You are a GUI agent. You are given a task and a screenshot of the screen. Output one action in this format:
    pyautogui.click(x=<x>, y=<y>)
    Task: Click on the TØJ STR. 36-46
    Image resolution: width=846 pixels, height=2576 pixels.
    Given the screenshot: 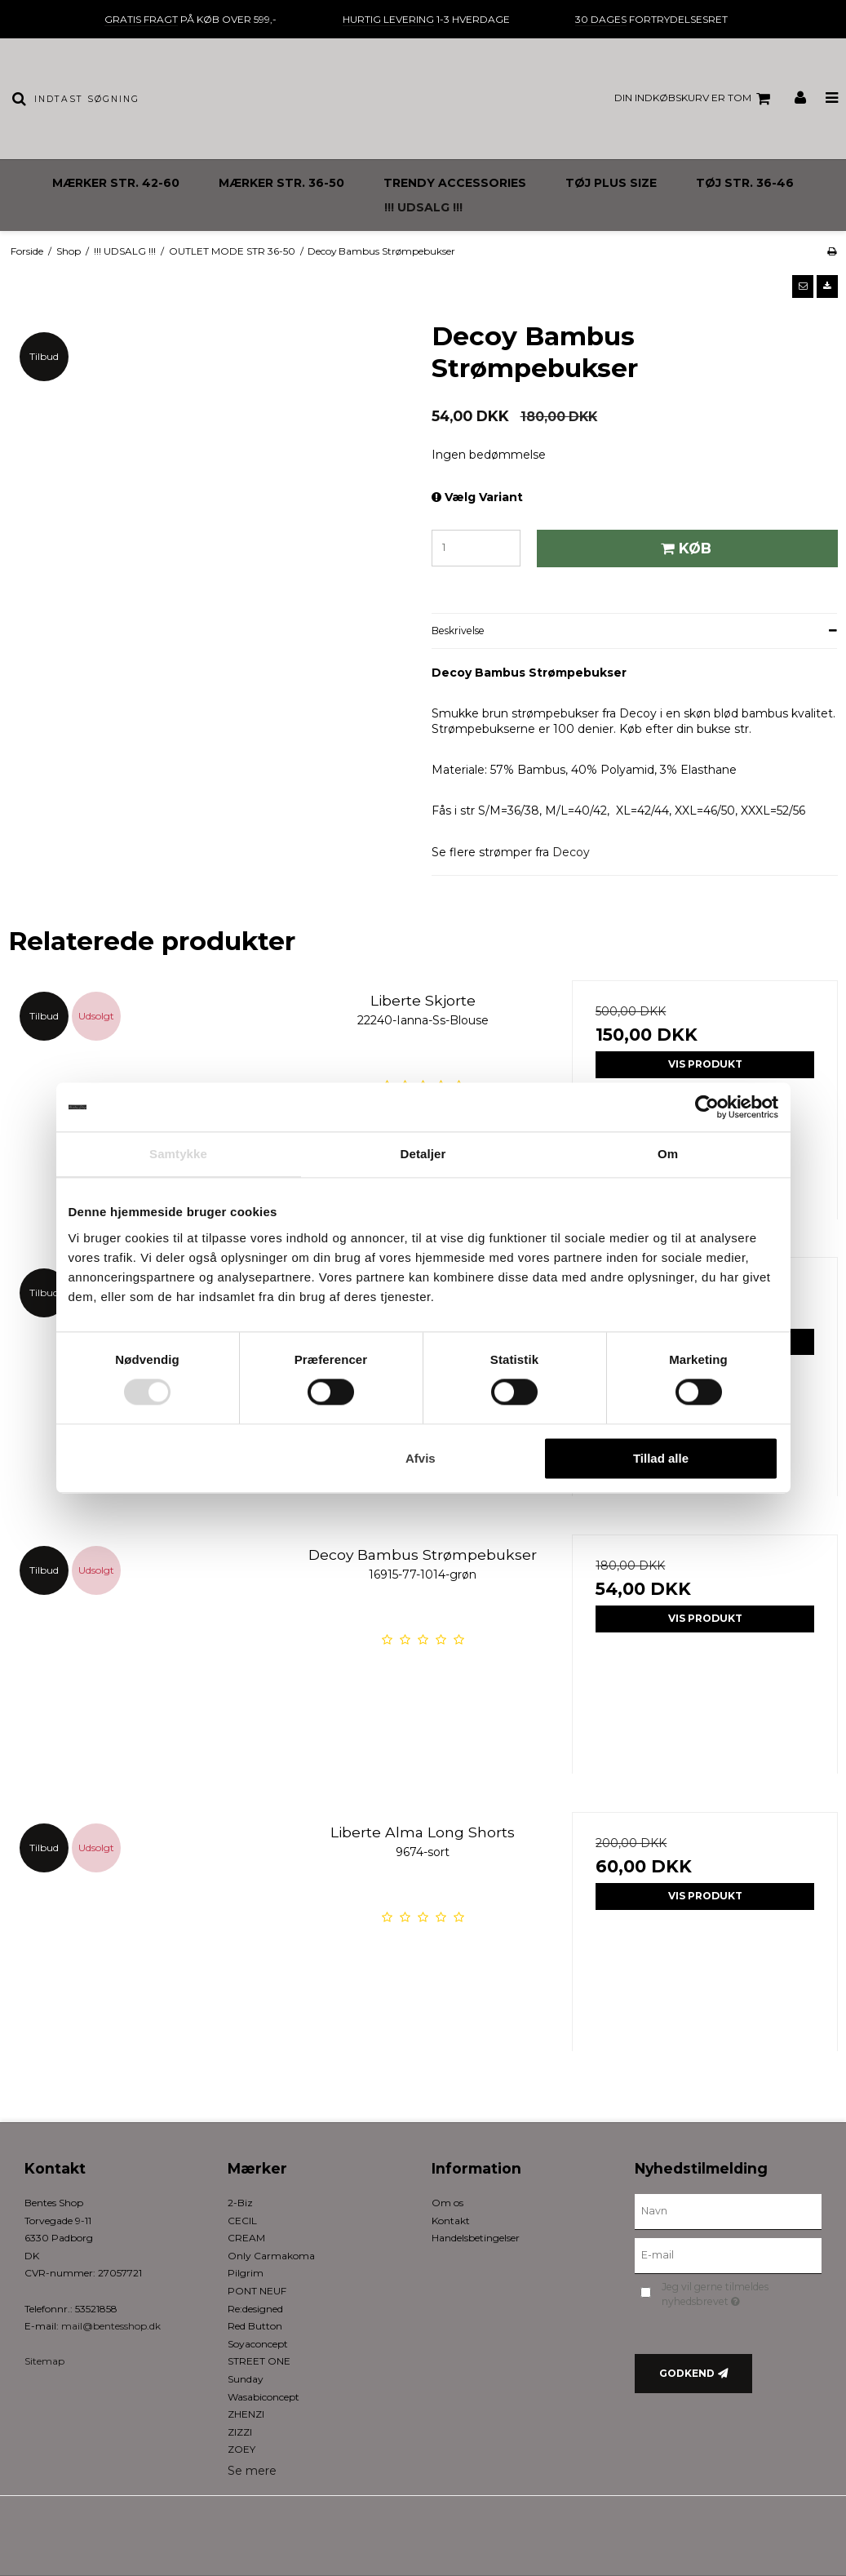 What is the action you would take?
    pyautogui.click(x=745, y=182)
    